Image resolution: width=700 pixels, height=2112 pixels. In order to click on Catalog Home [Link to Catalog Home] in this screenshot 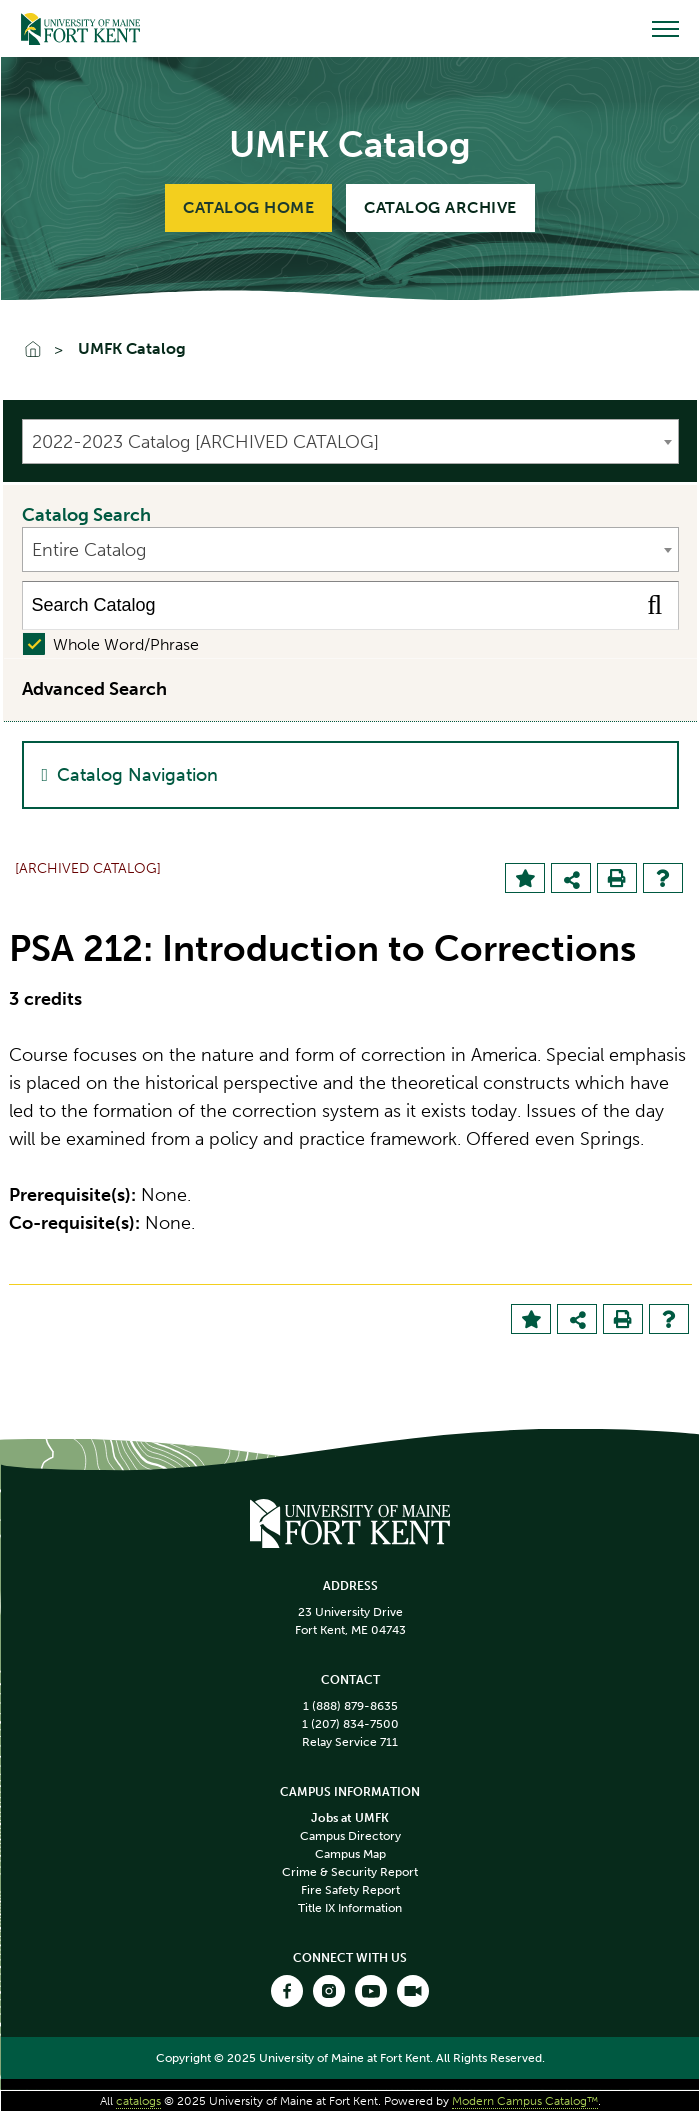, I will do `click(248, 207)`.